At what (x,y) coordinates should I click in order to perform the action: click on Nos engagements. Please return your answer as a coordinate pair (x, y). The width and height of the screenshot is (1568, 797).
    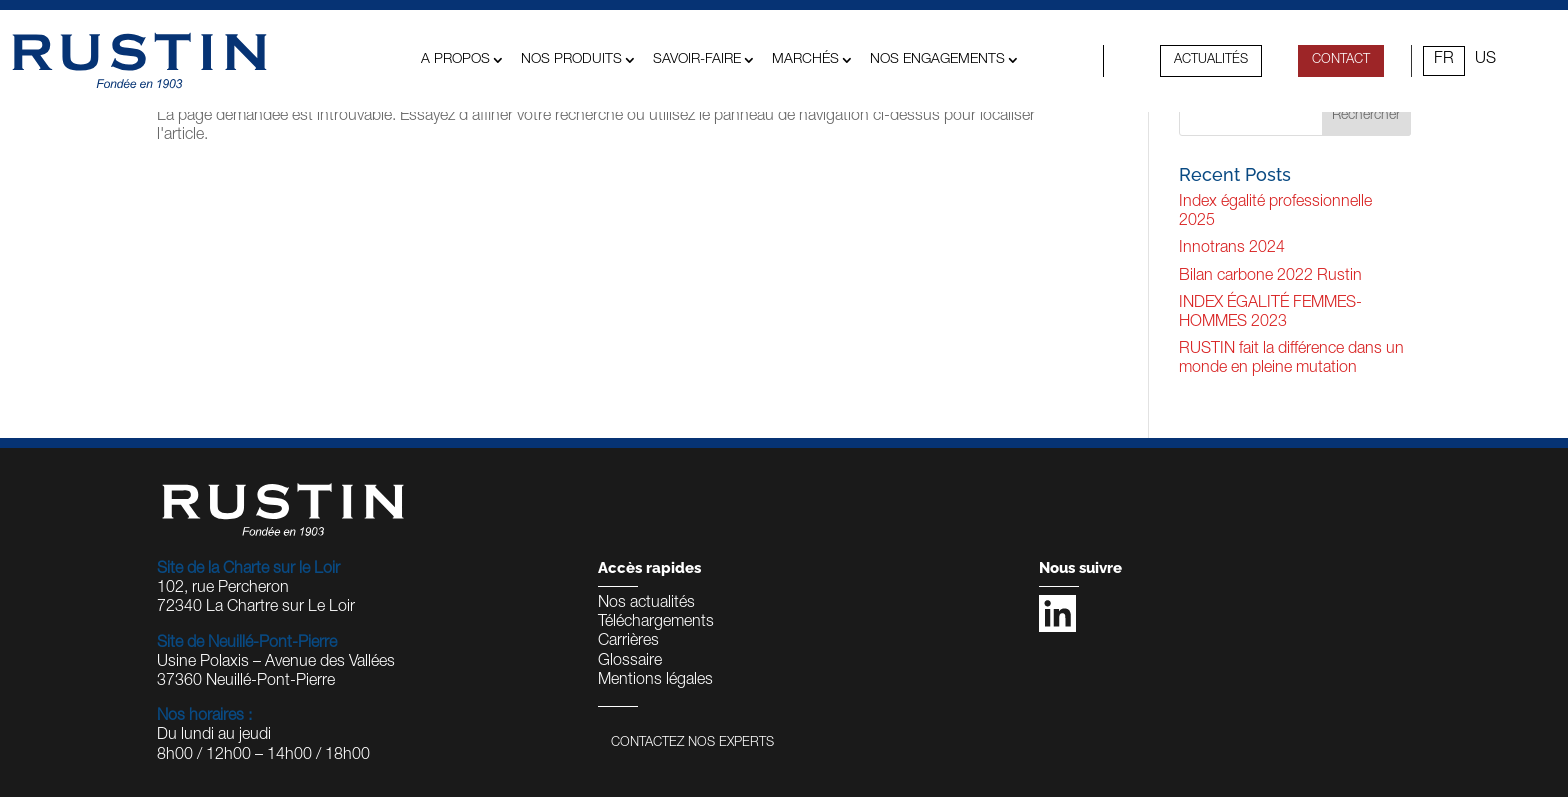
    Looking at the image, I should click on (937, 60).